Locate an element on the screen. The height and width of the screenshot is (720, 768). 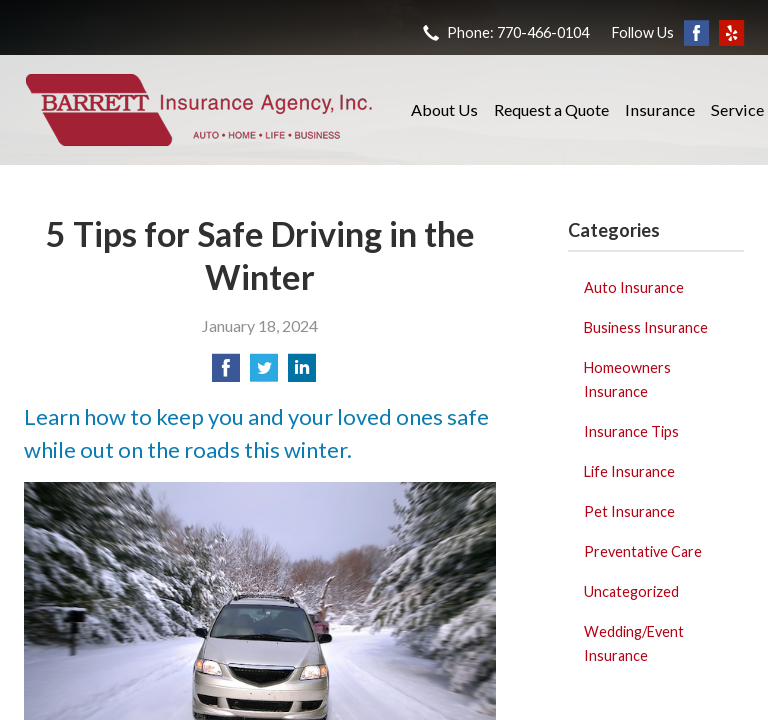
[Share on Facebook] is located at coordinates (226, 373).